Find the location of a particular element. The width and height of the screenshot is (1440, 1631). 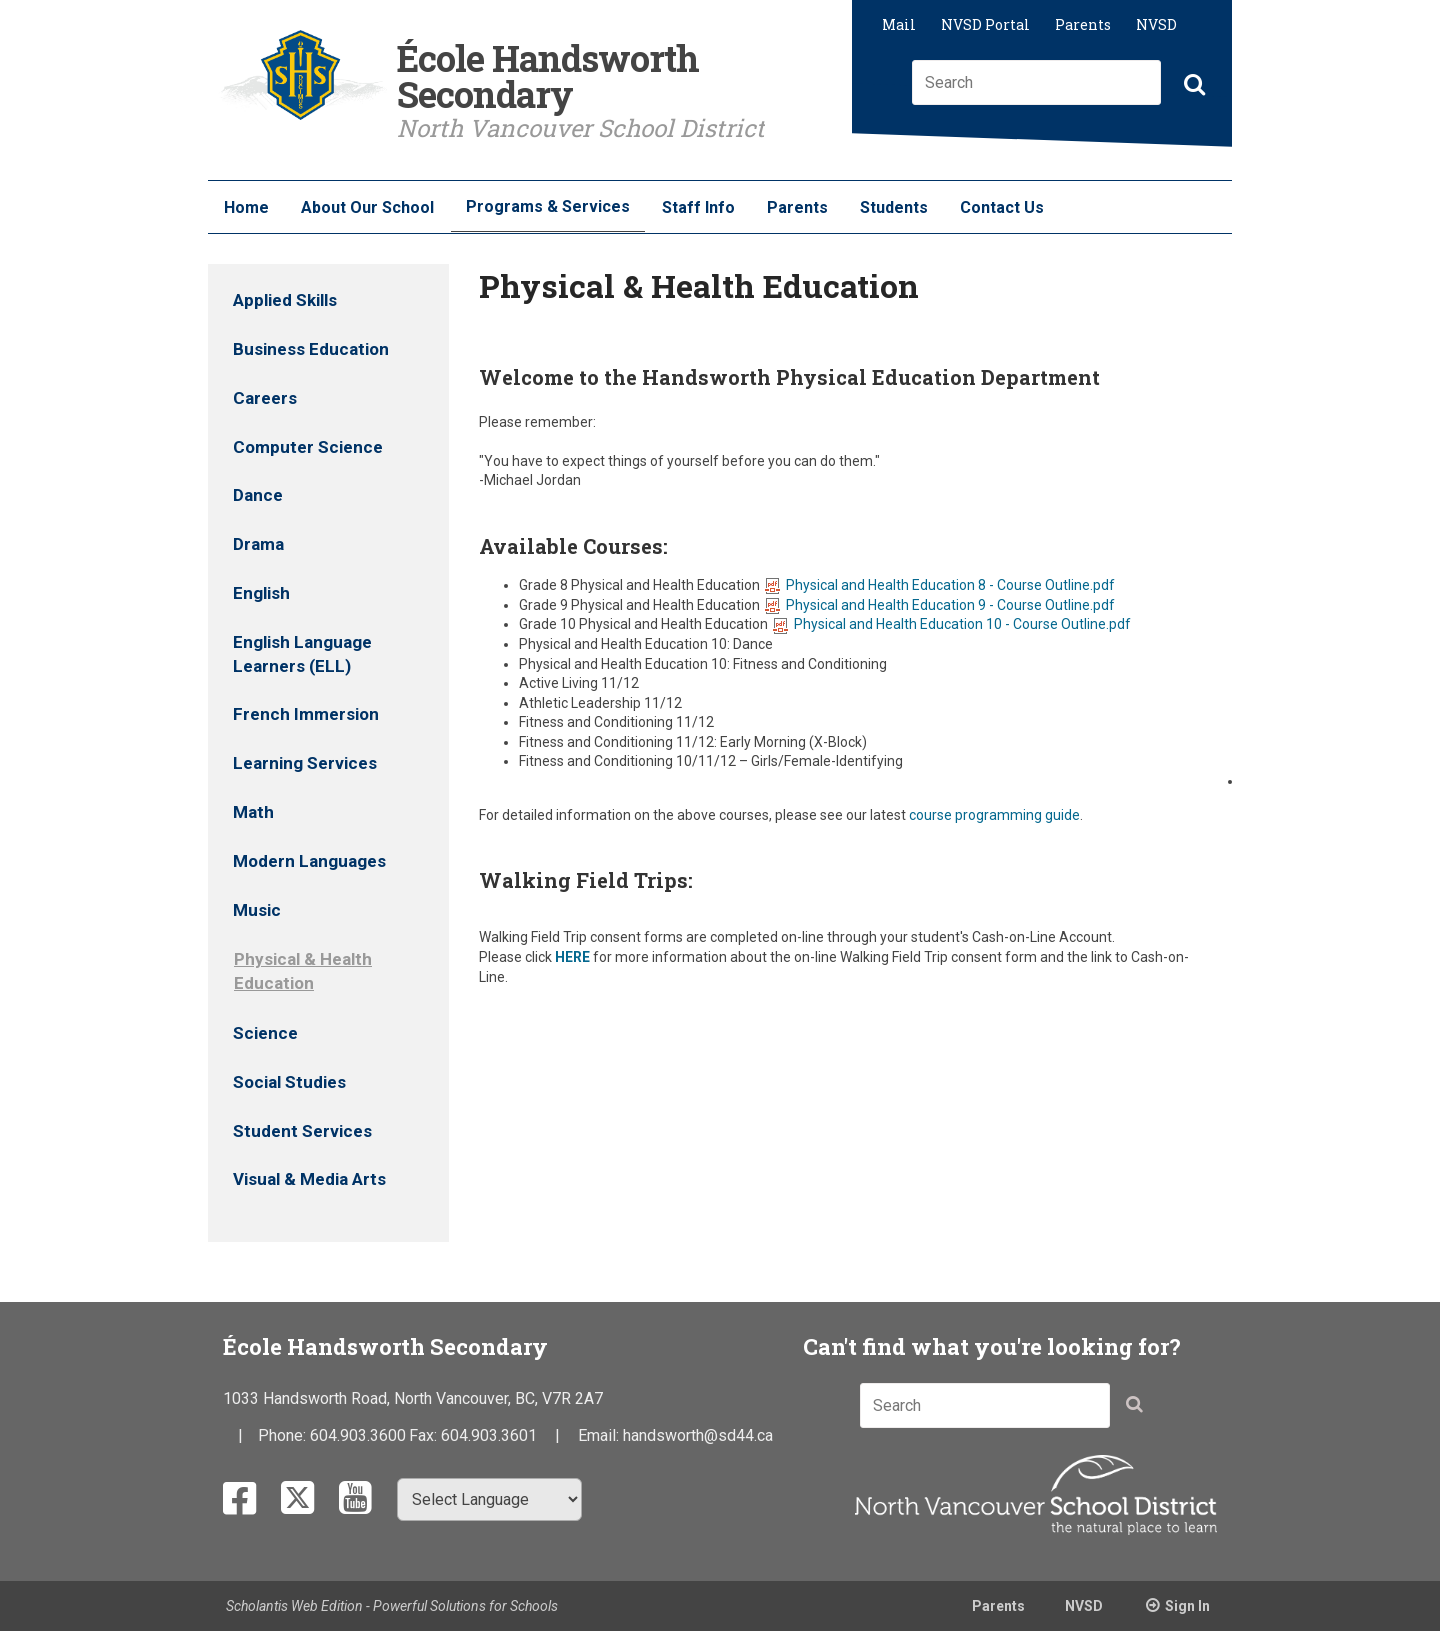

Sign In is located at coordinates (1187, 1606).